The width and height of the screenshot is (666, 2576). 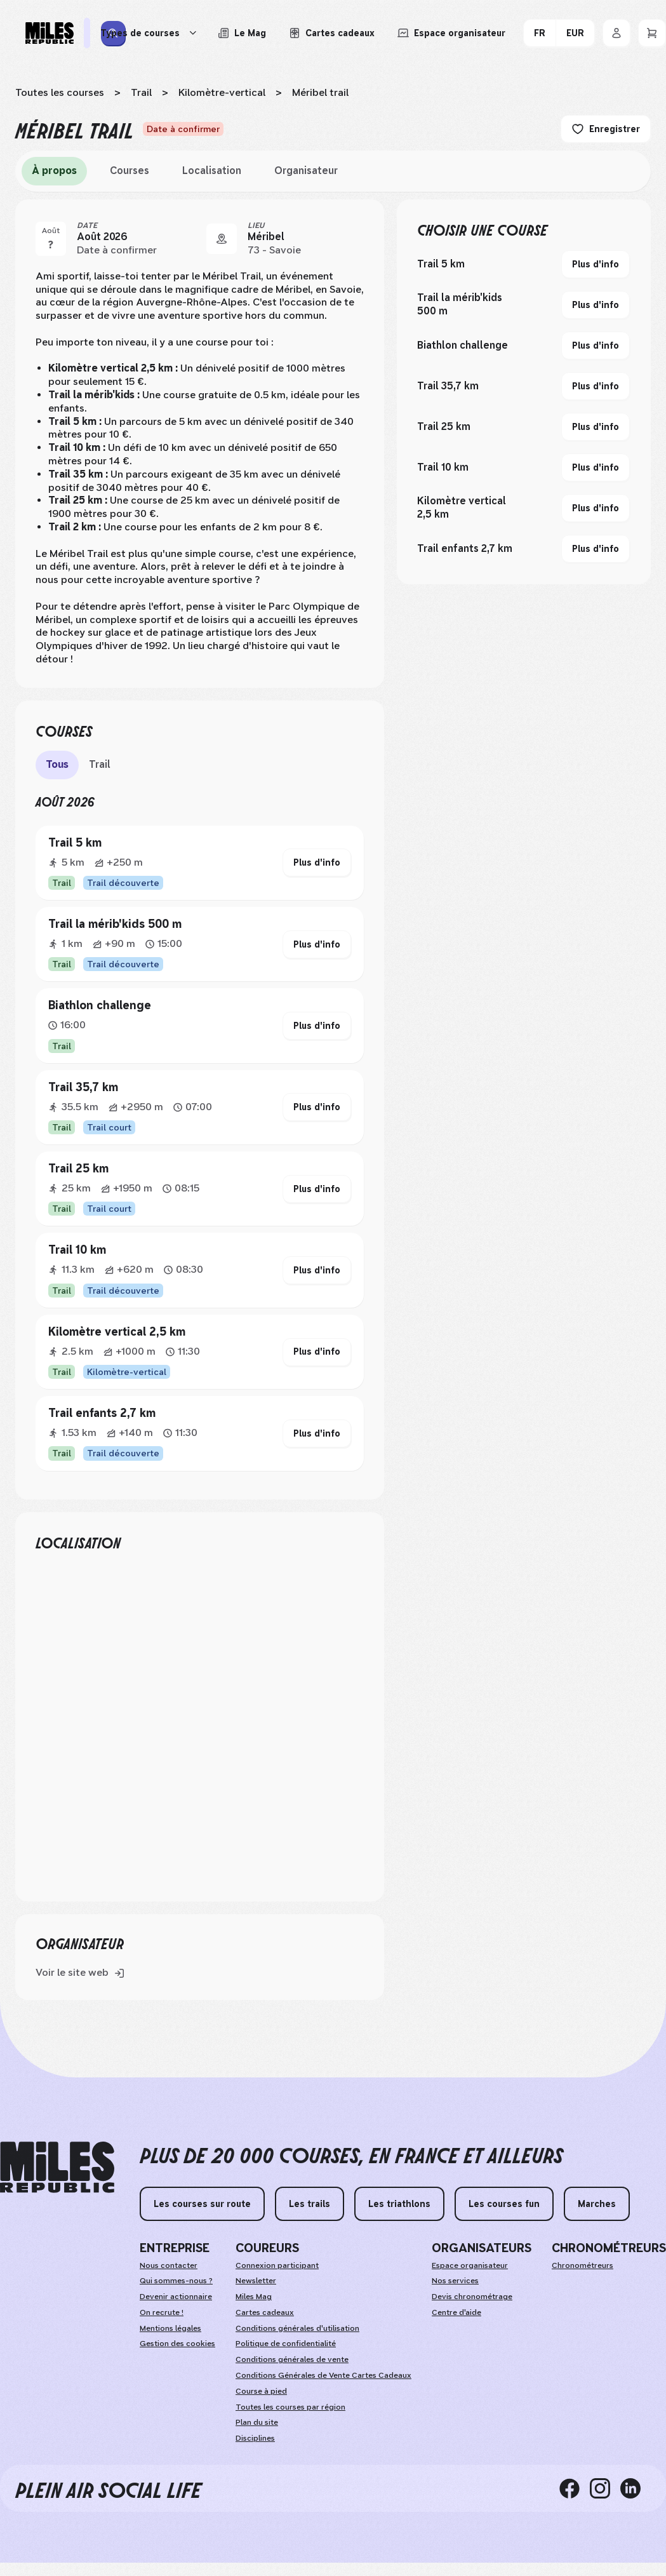 What do you see at coordinates (59, 92) in the screenshot?
I see `Toutes les courses` at bounding box center [59, 92].